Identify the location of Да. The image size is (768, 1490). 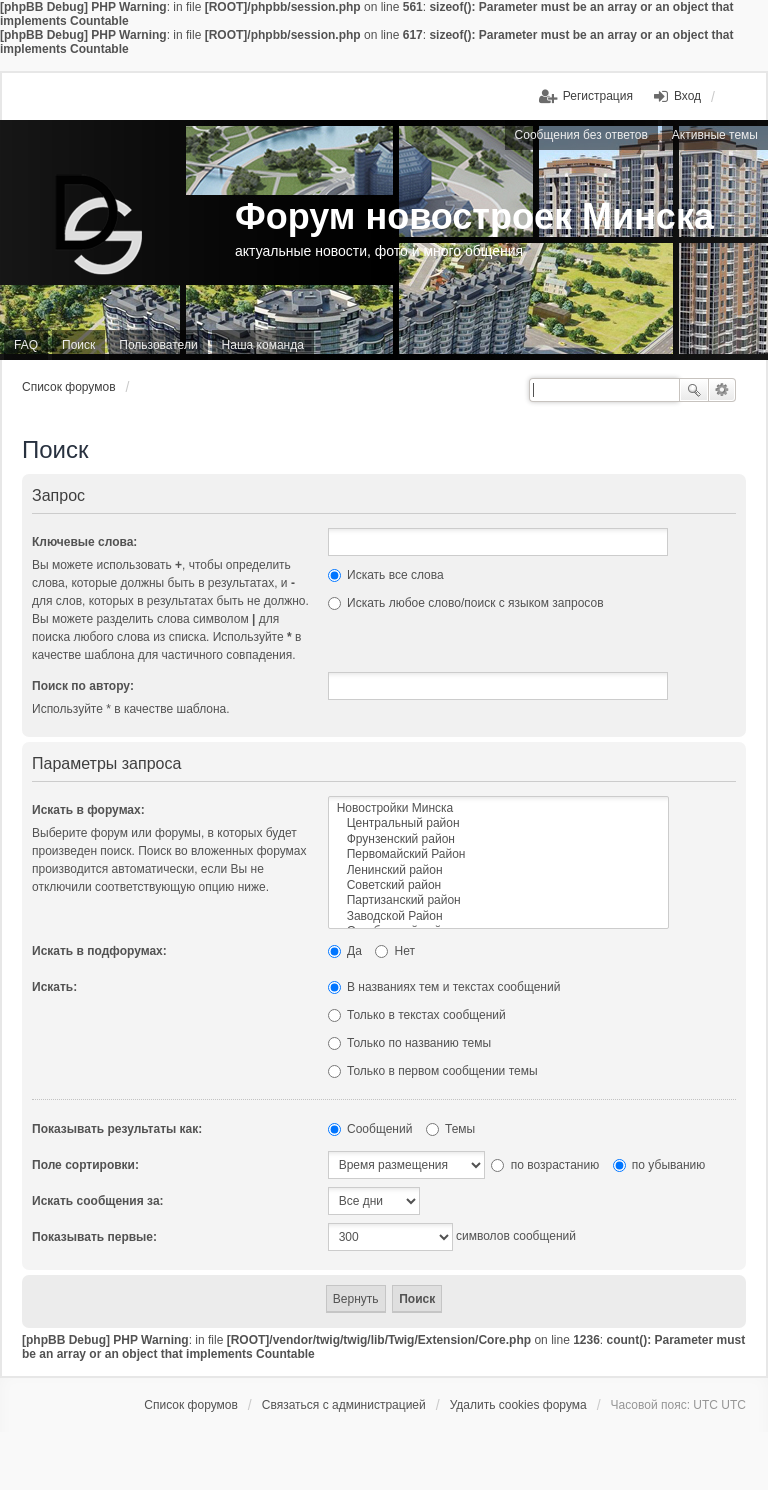
(345, 951).